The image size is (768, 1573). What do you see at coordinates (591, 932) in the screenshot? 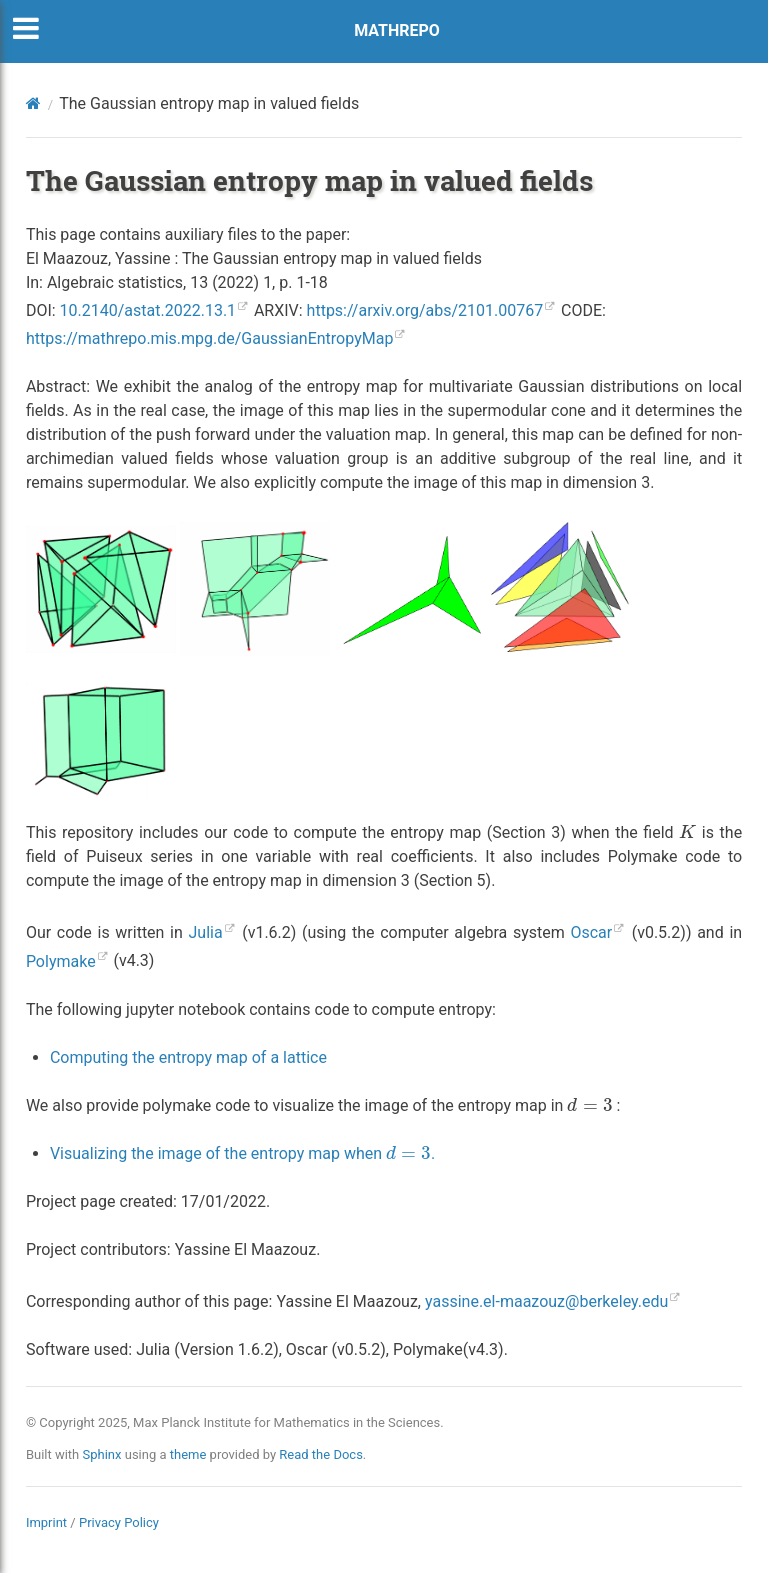
I see `Oscar` at bounding box center [591, 932].